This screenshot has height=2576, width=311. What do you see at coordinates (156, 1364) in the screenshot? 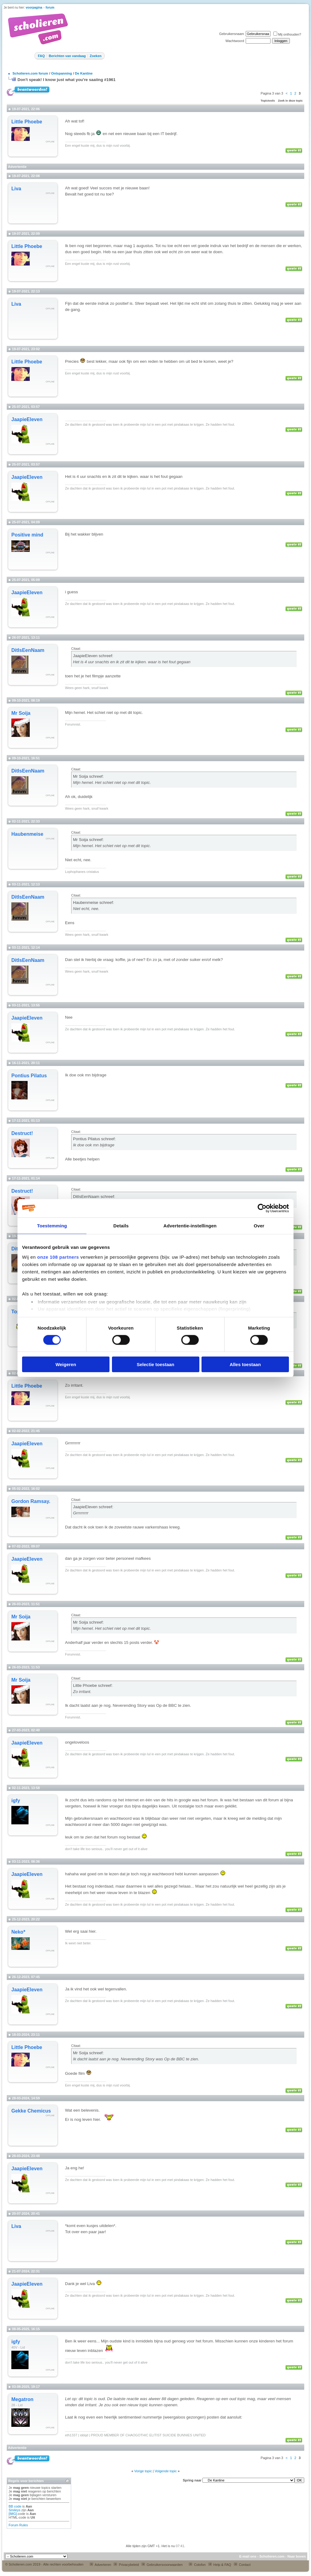
I see `Selectie toestaan` at bounding box center [156, 1364].